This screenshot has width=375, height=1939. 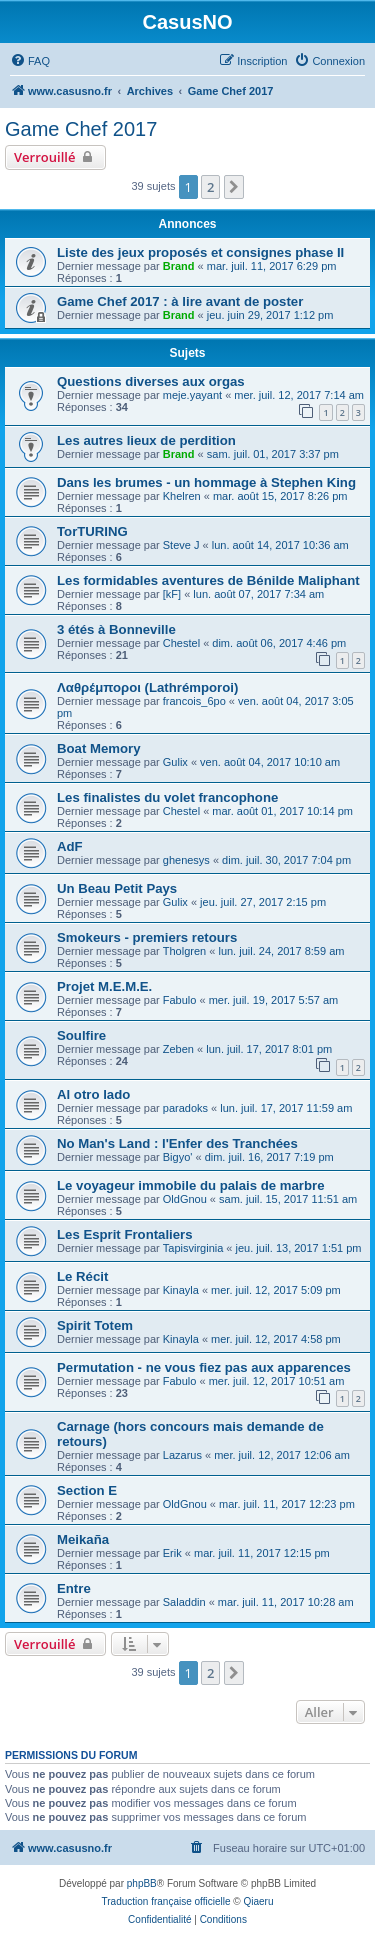 What do you see at coordinates (116, 629) in the screenshot?
I see `3 étés à Bonneville` at bounding box center [116, 629].